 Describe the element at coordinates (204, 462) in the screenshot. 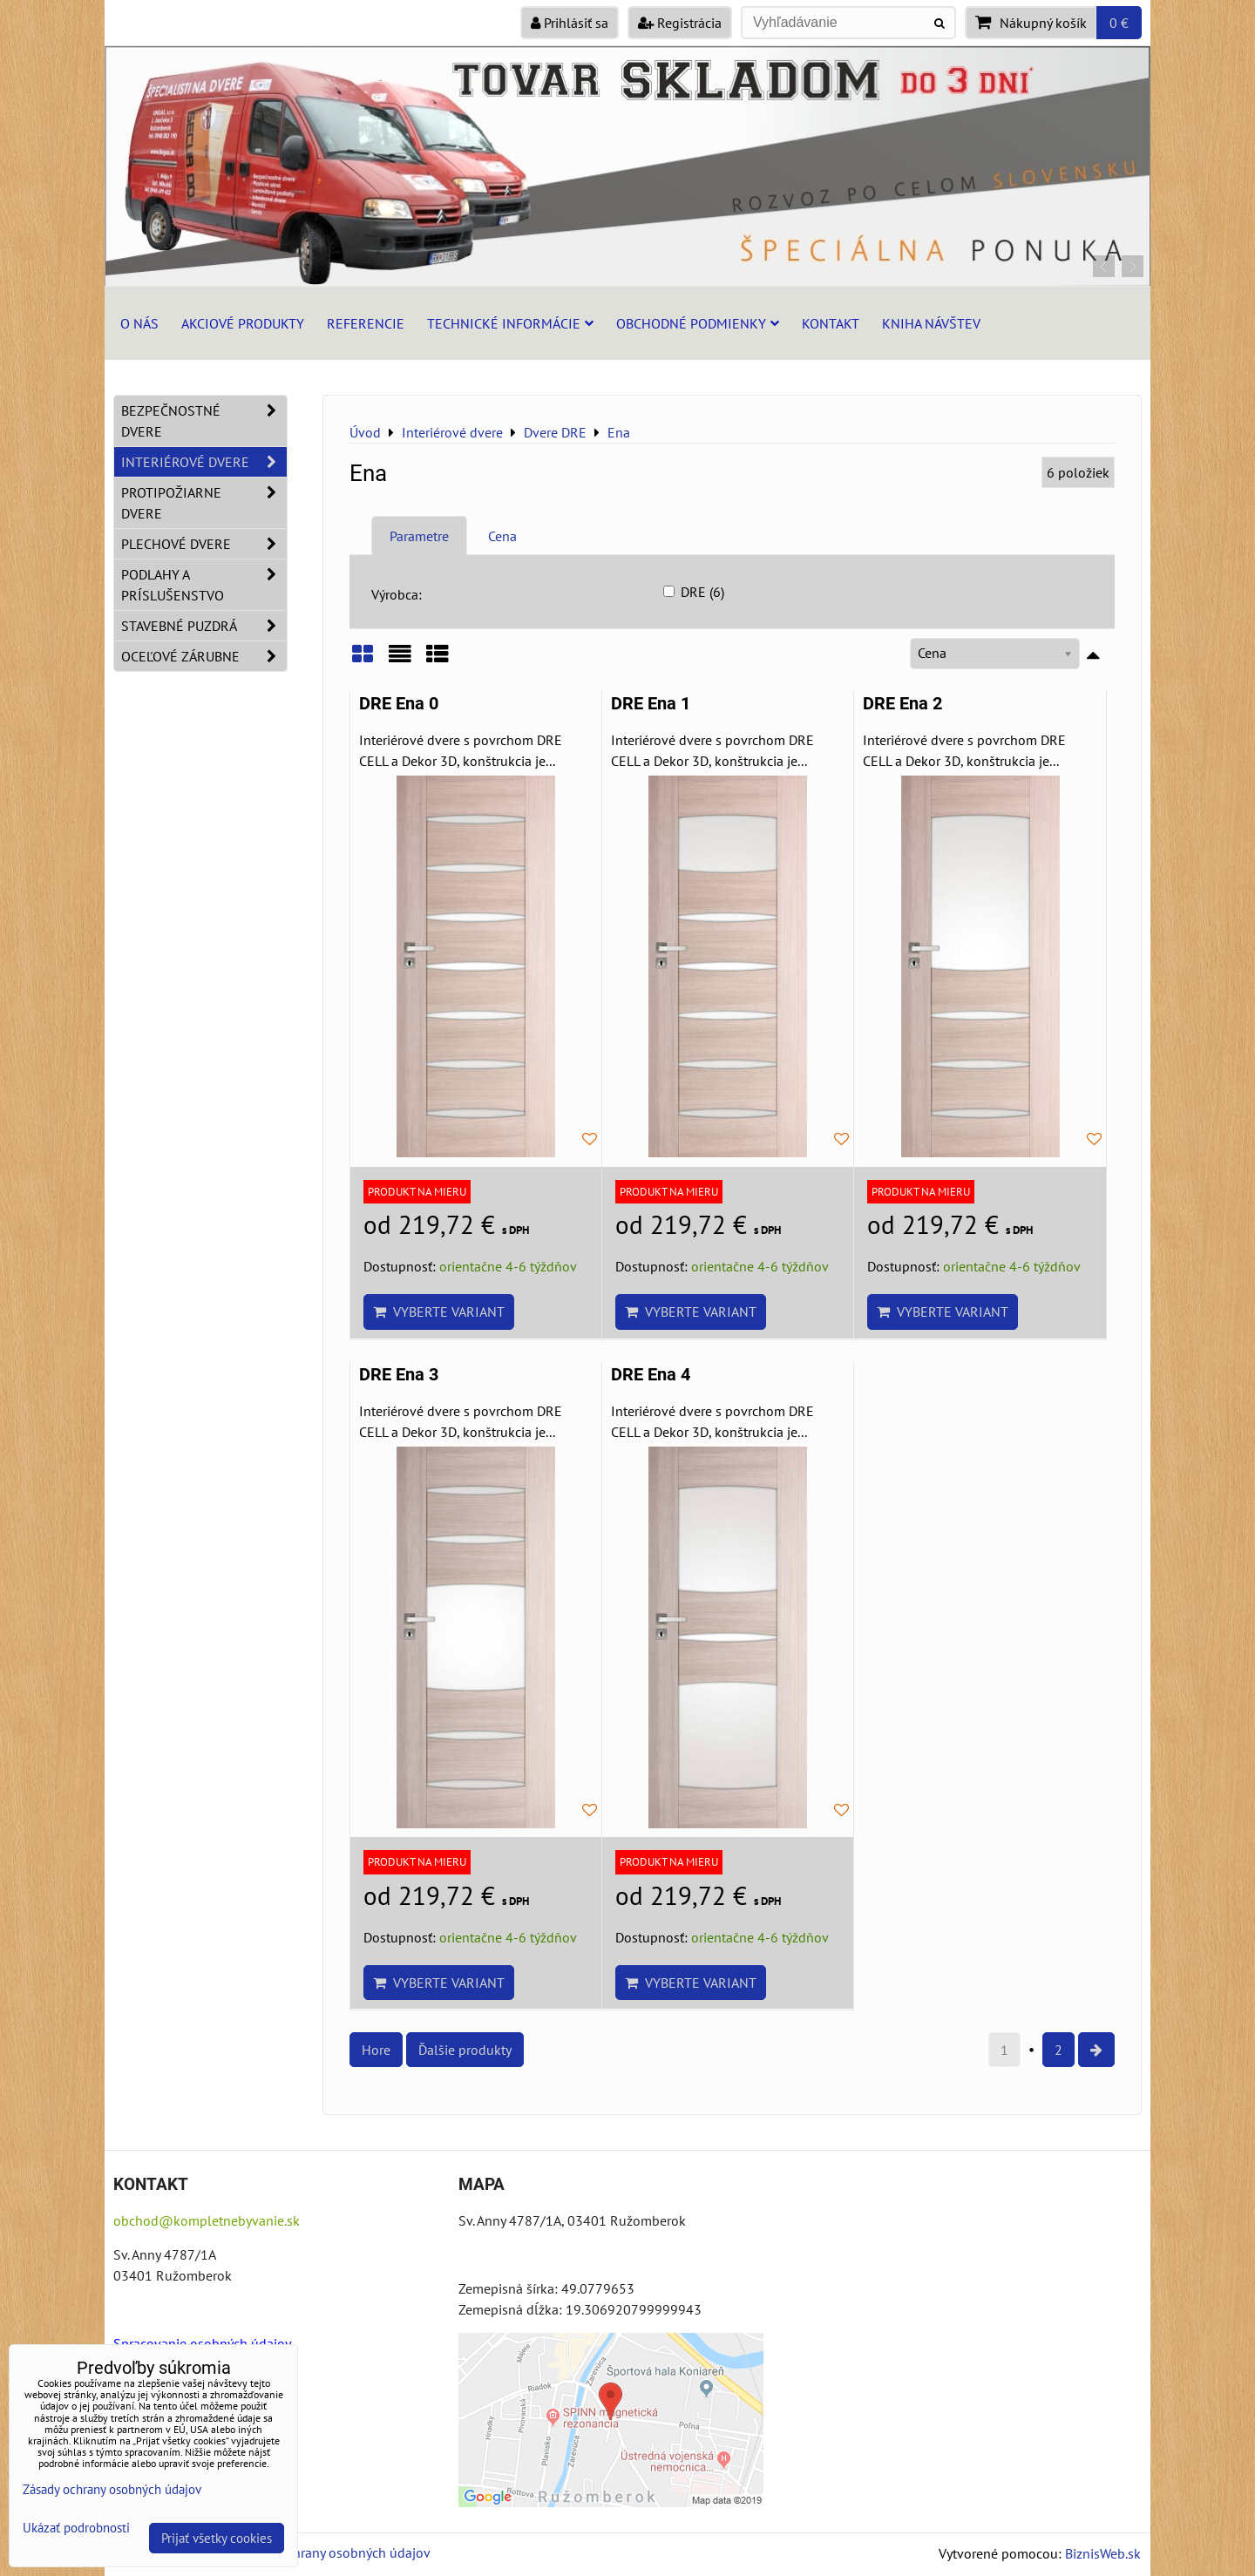

I see `Interiérové dvere` at that location.